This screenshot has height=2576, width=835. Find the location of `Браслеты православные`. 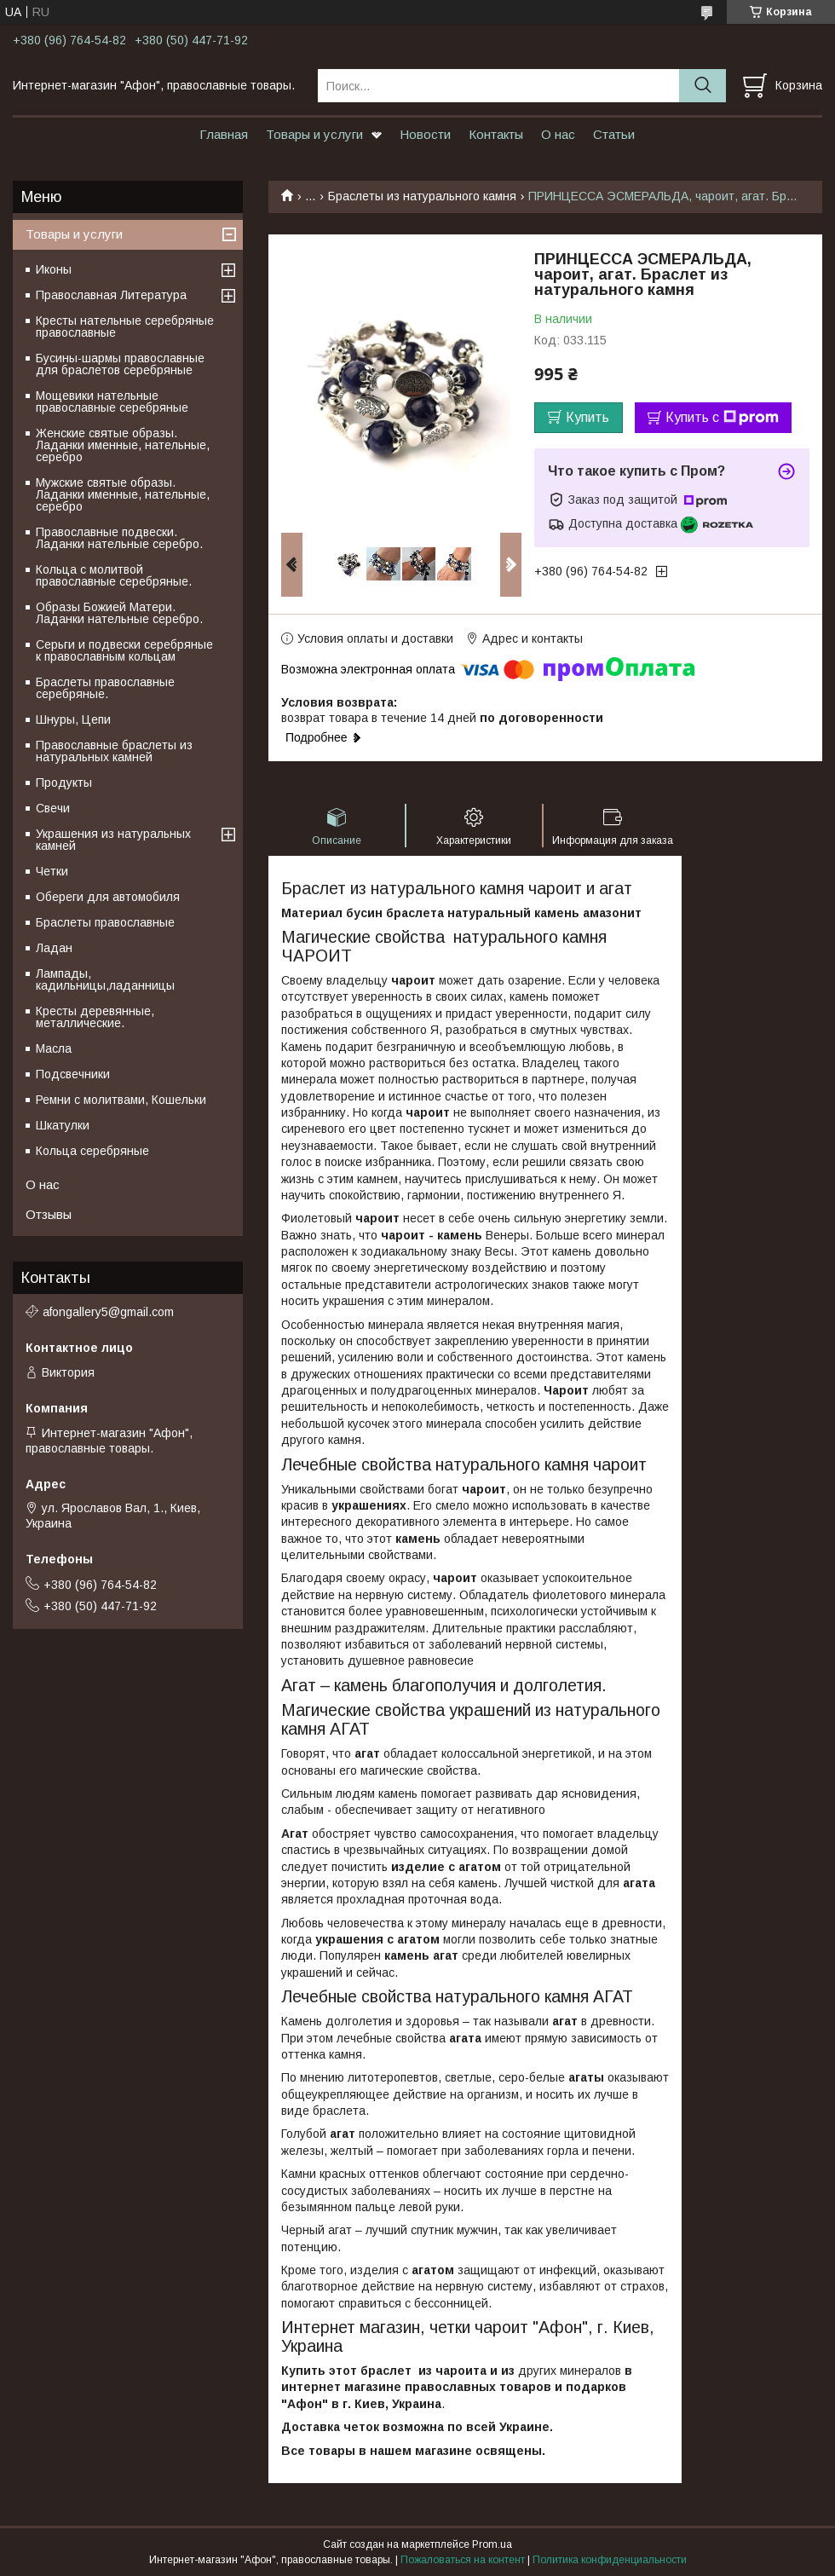

Браслеты православные is located at coordinates (105, 922).